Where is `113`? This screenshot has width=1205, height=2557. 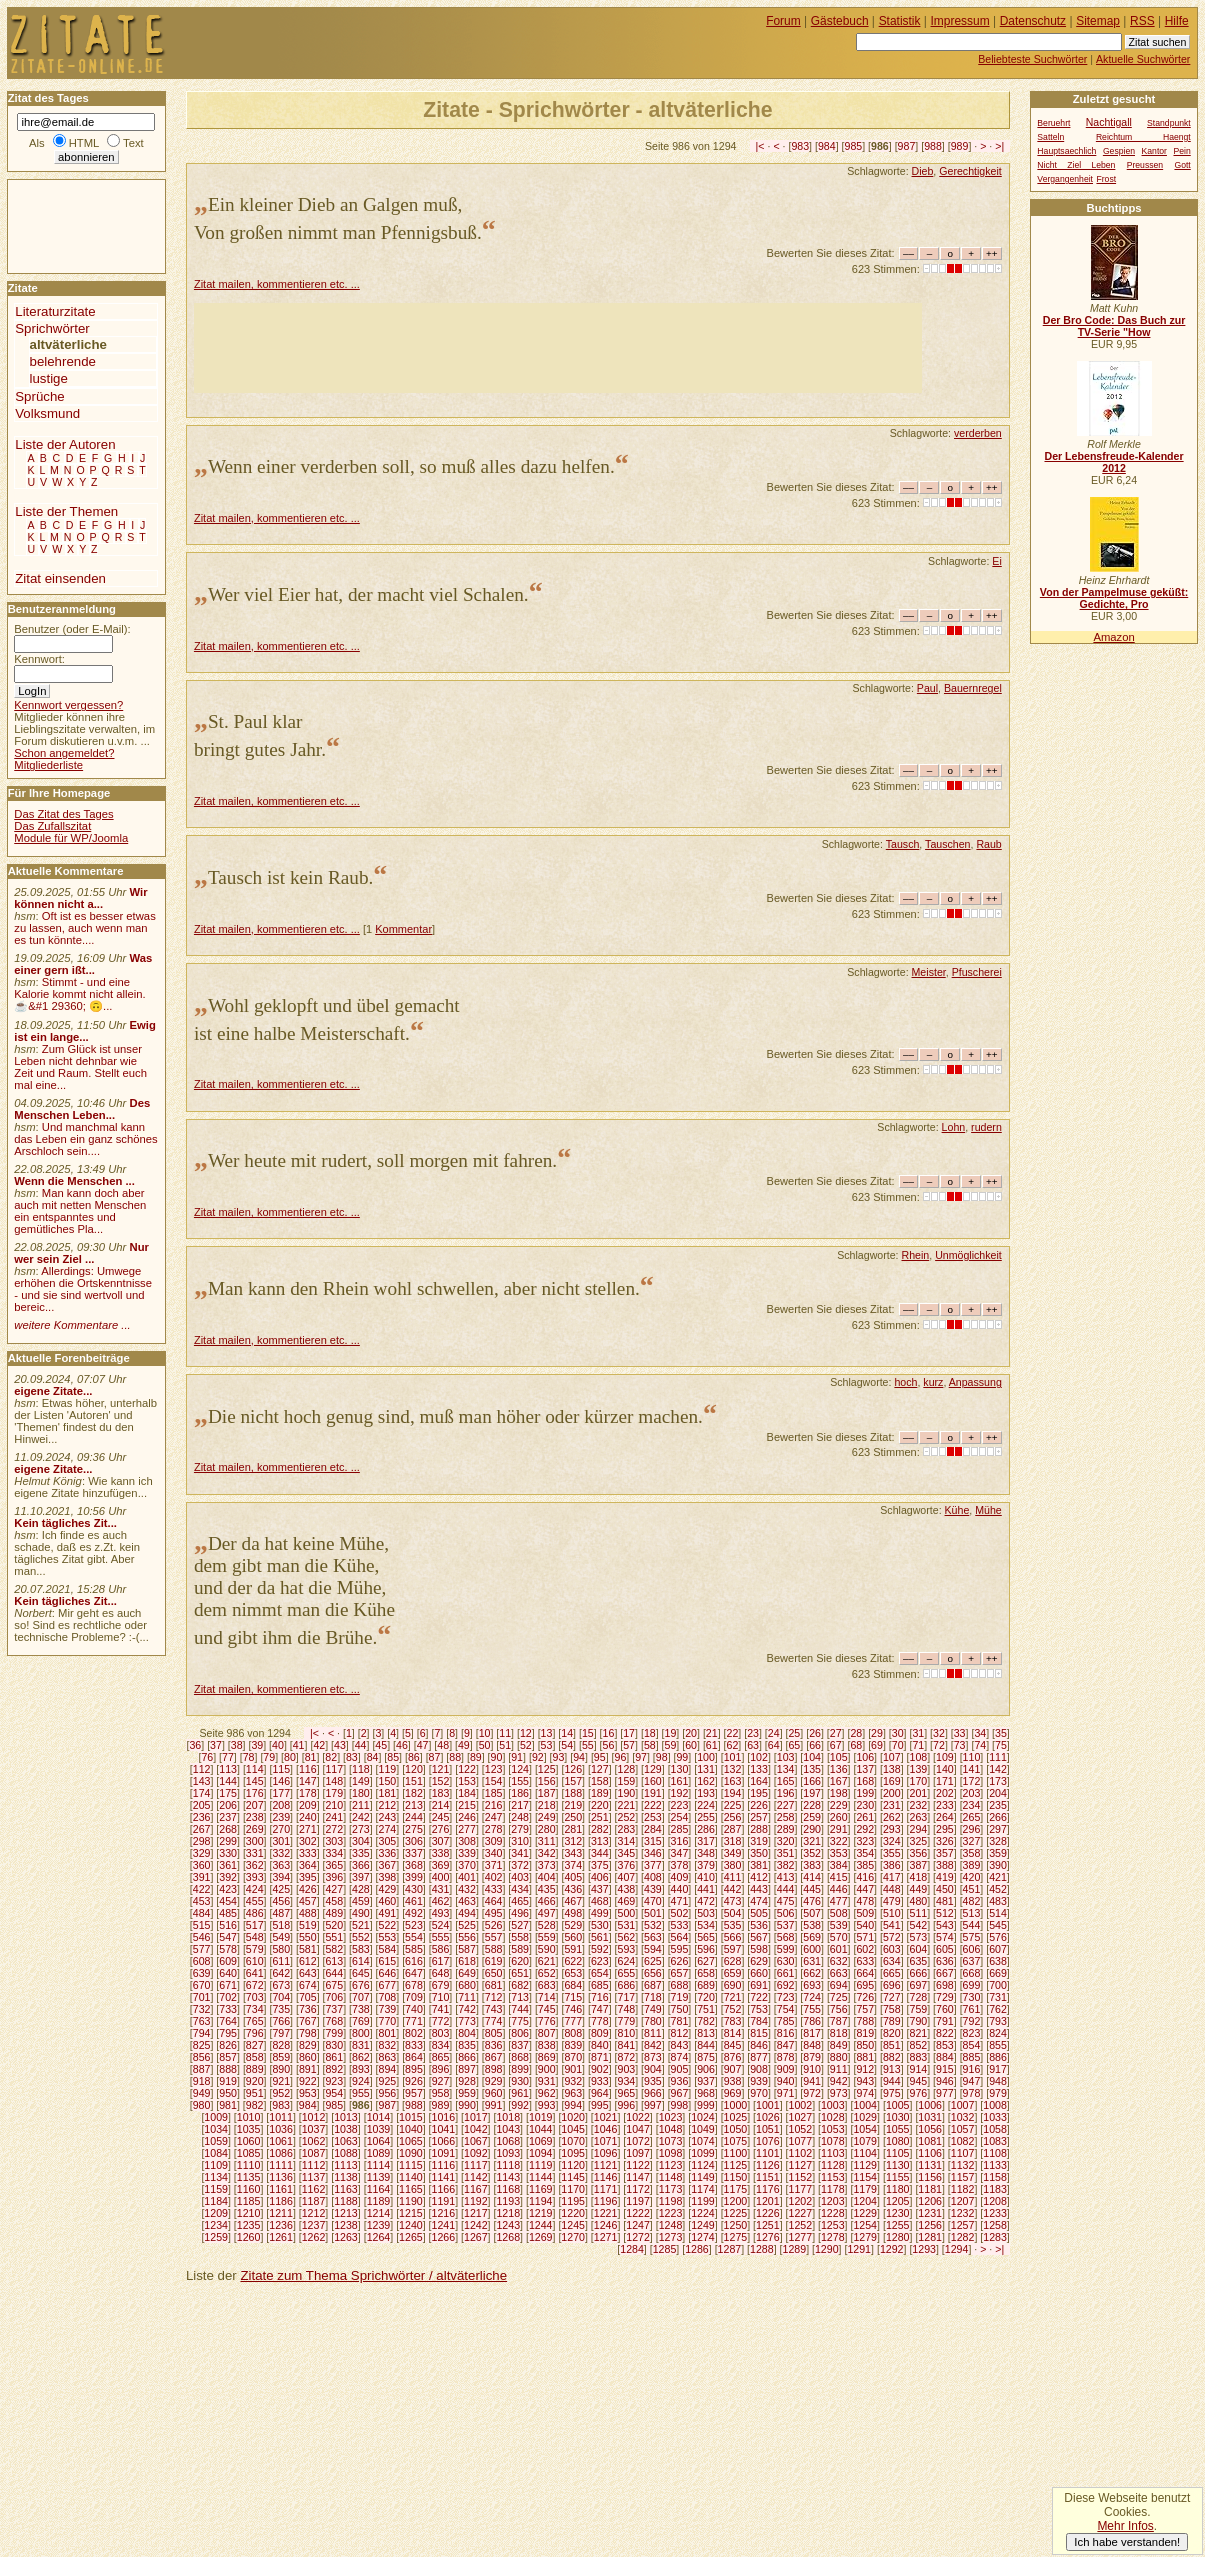
113 is located at coordinates (228, 1769).